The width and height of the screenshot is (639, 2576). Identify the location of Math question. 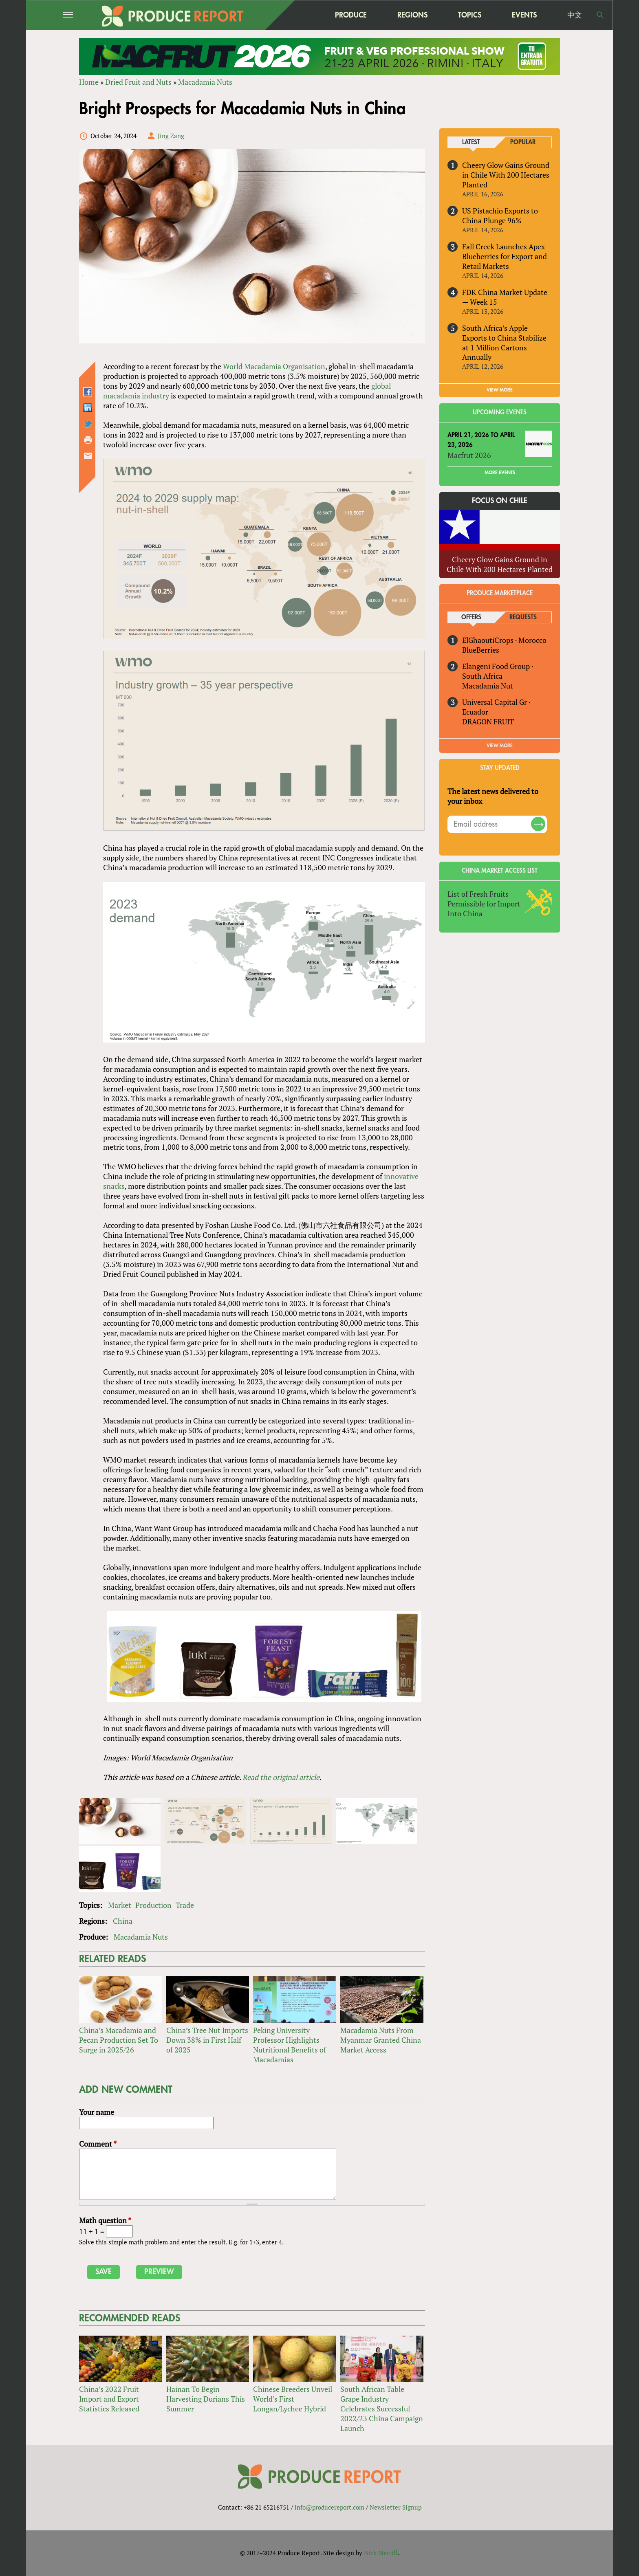
(105, 2220).